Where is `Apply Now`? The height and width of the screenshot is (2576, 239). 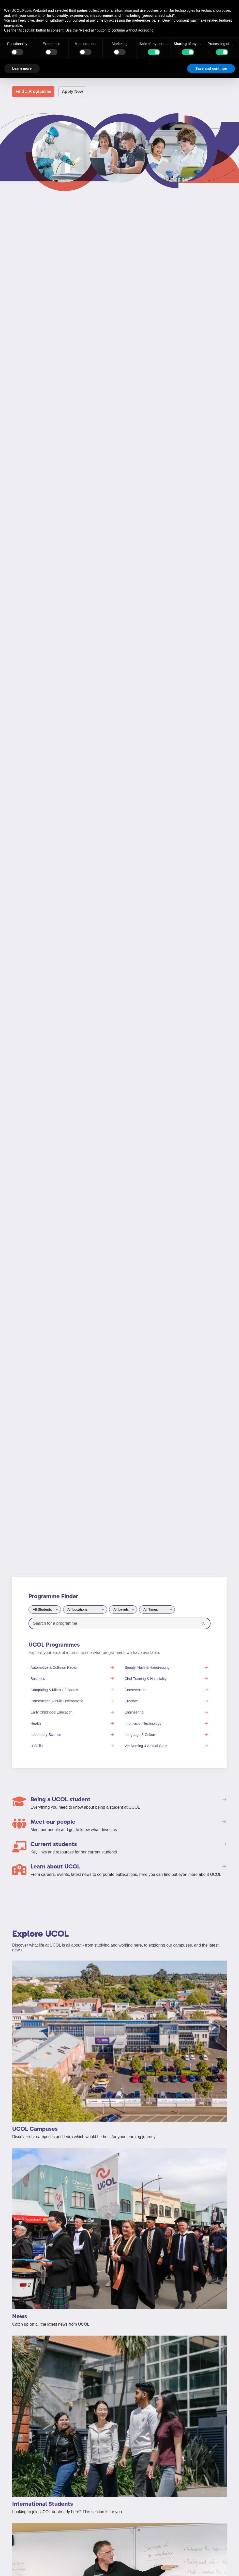
Apply Now is located at coordinates (72, 91).